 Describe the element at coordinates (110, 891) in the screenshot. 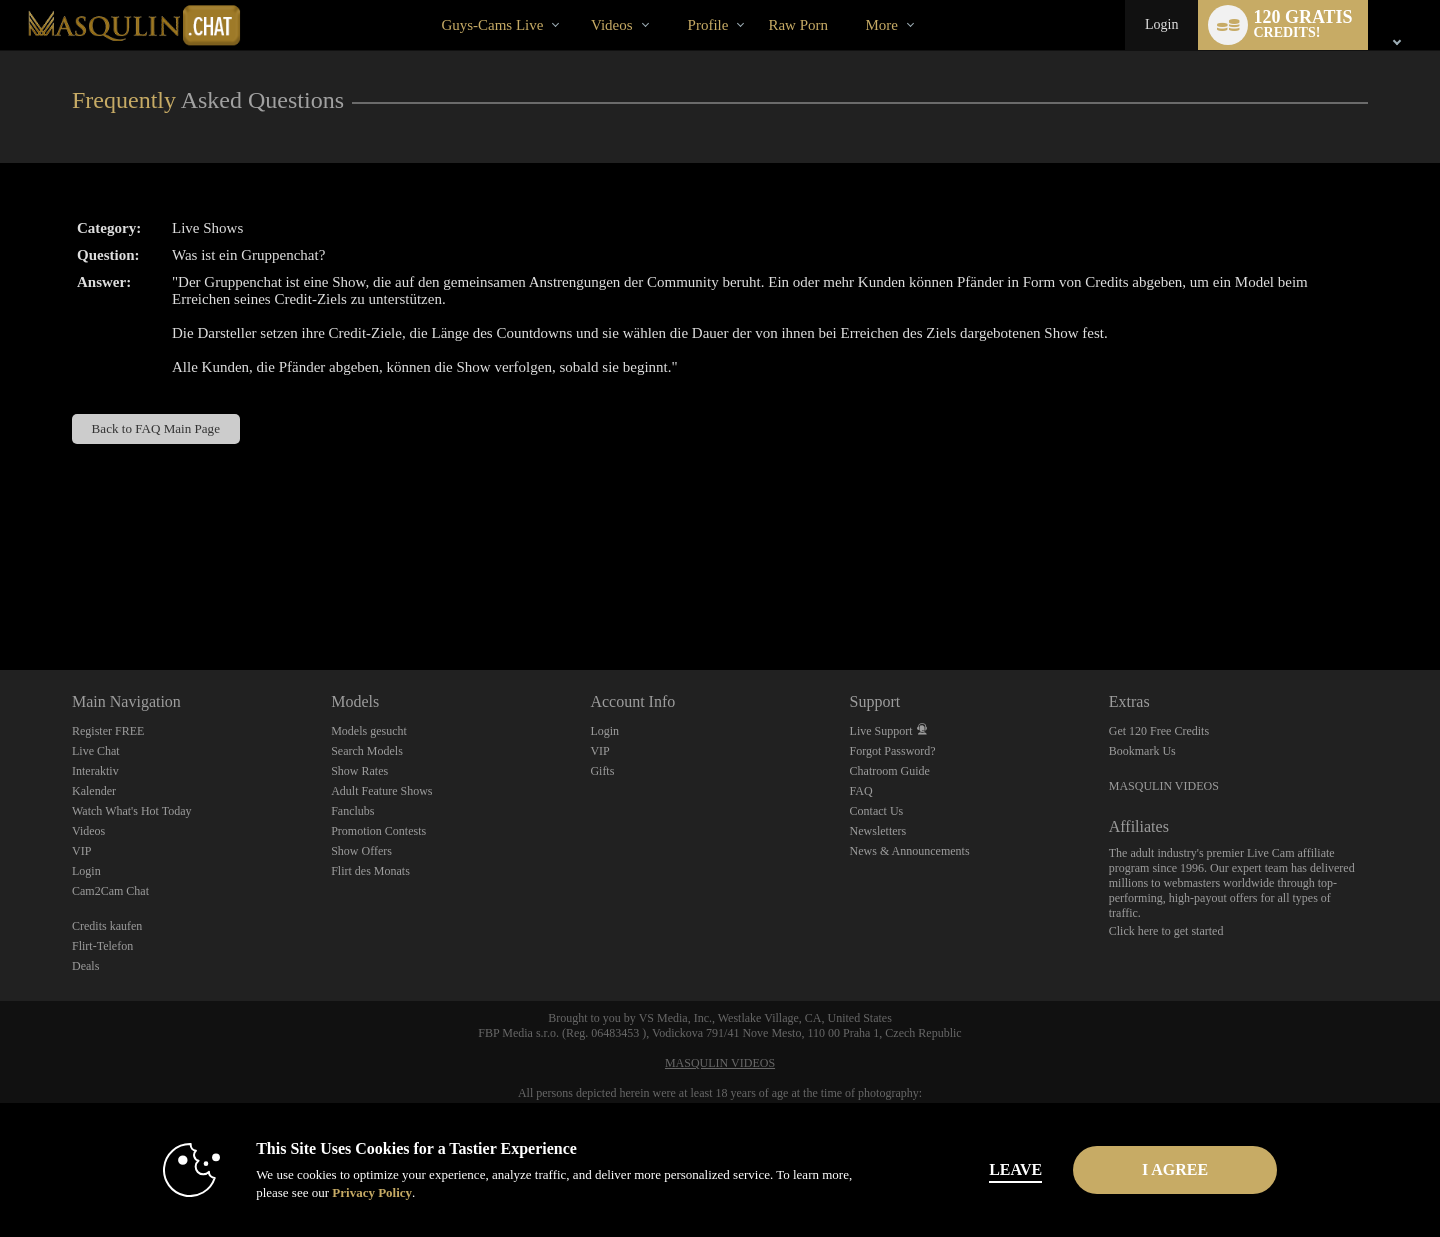

I see `Cam2Cam Chat` at that location.